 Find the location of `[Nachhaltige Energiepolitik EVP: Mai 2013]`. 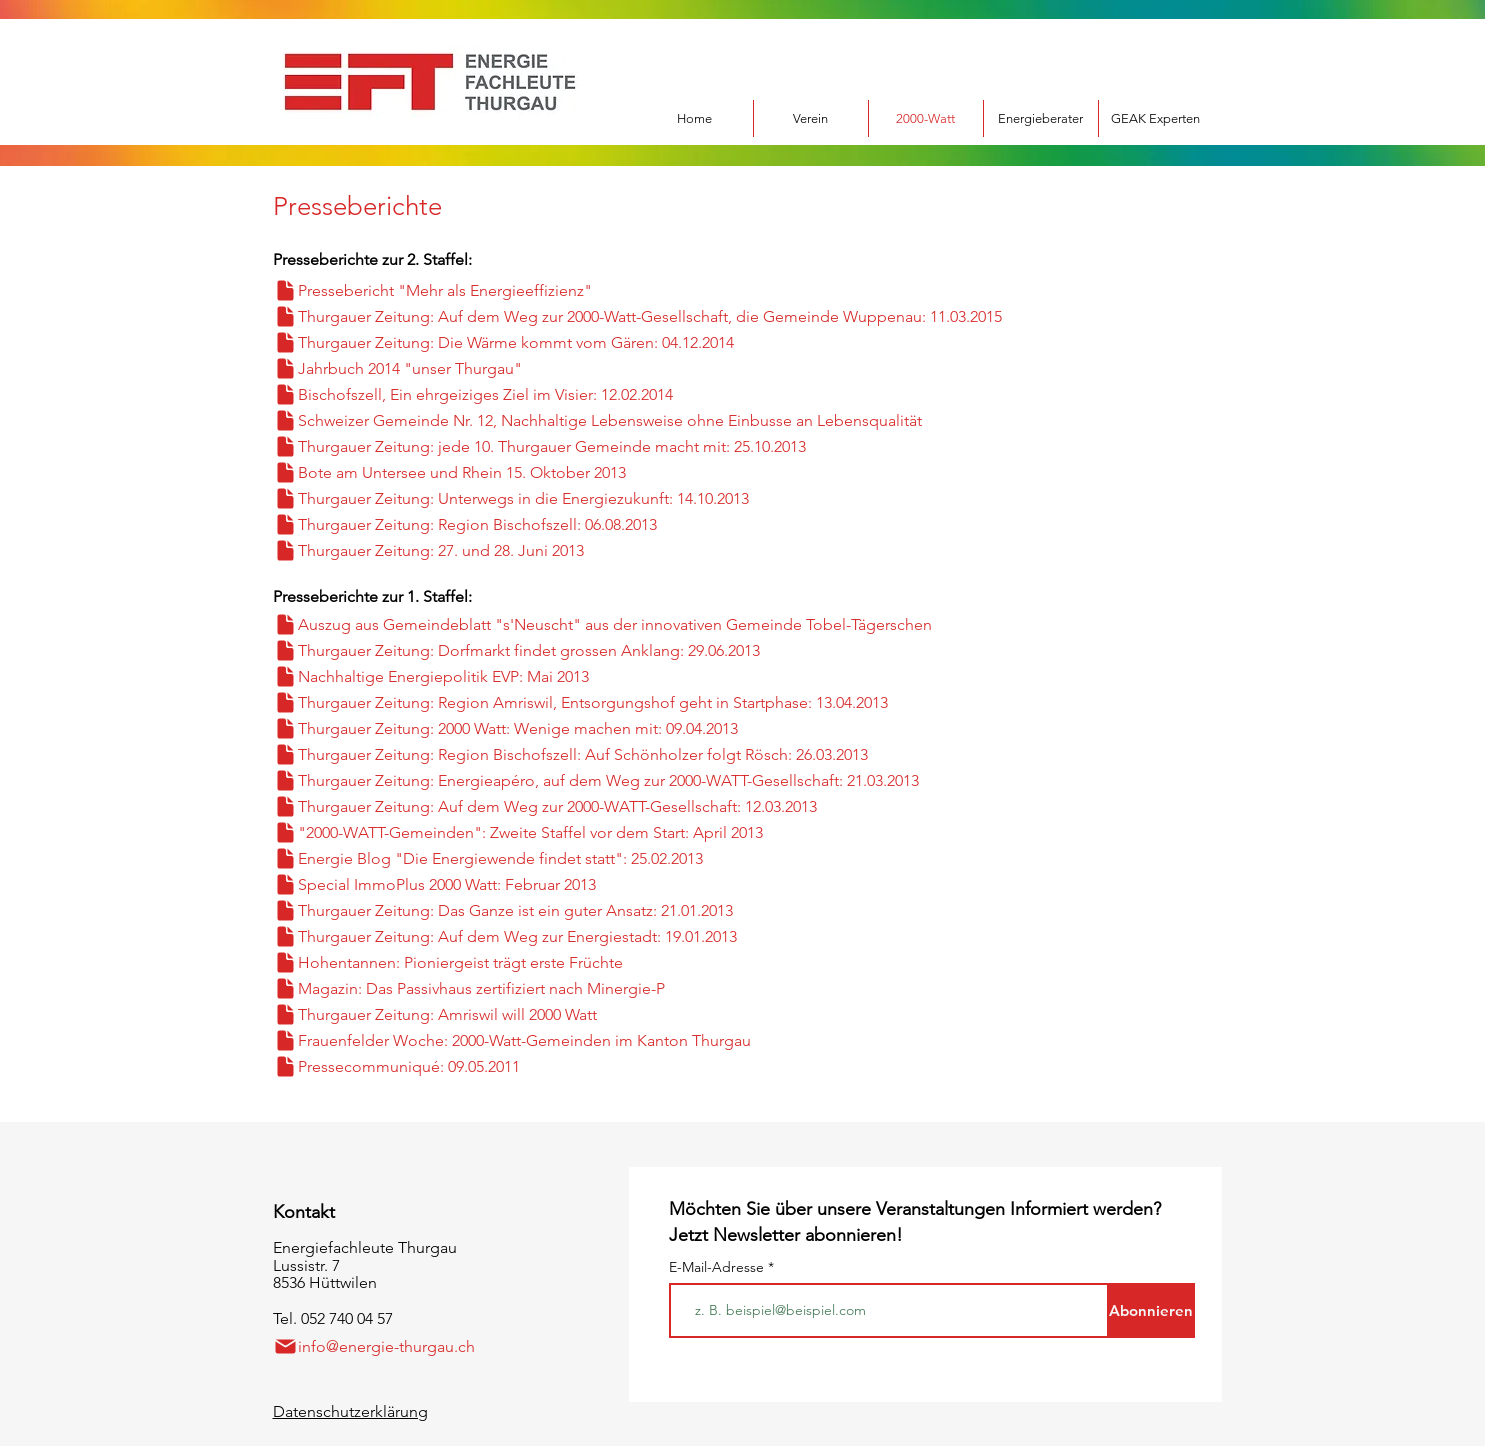

[Nachhaltige Energiepolitik EVP: Mai 2013] is located at coordinates (548, 676).